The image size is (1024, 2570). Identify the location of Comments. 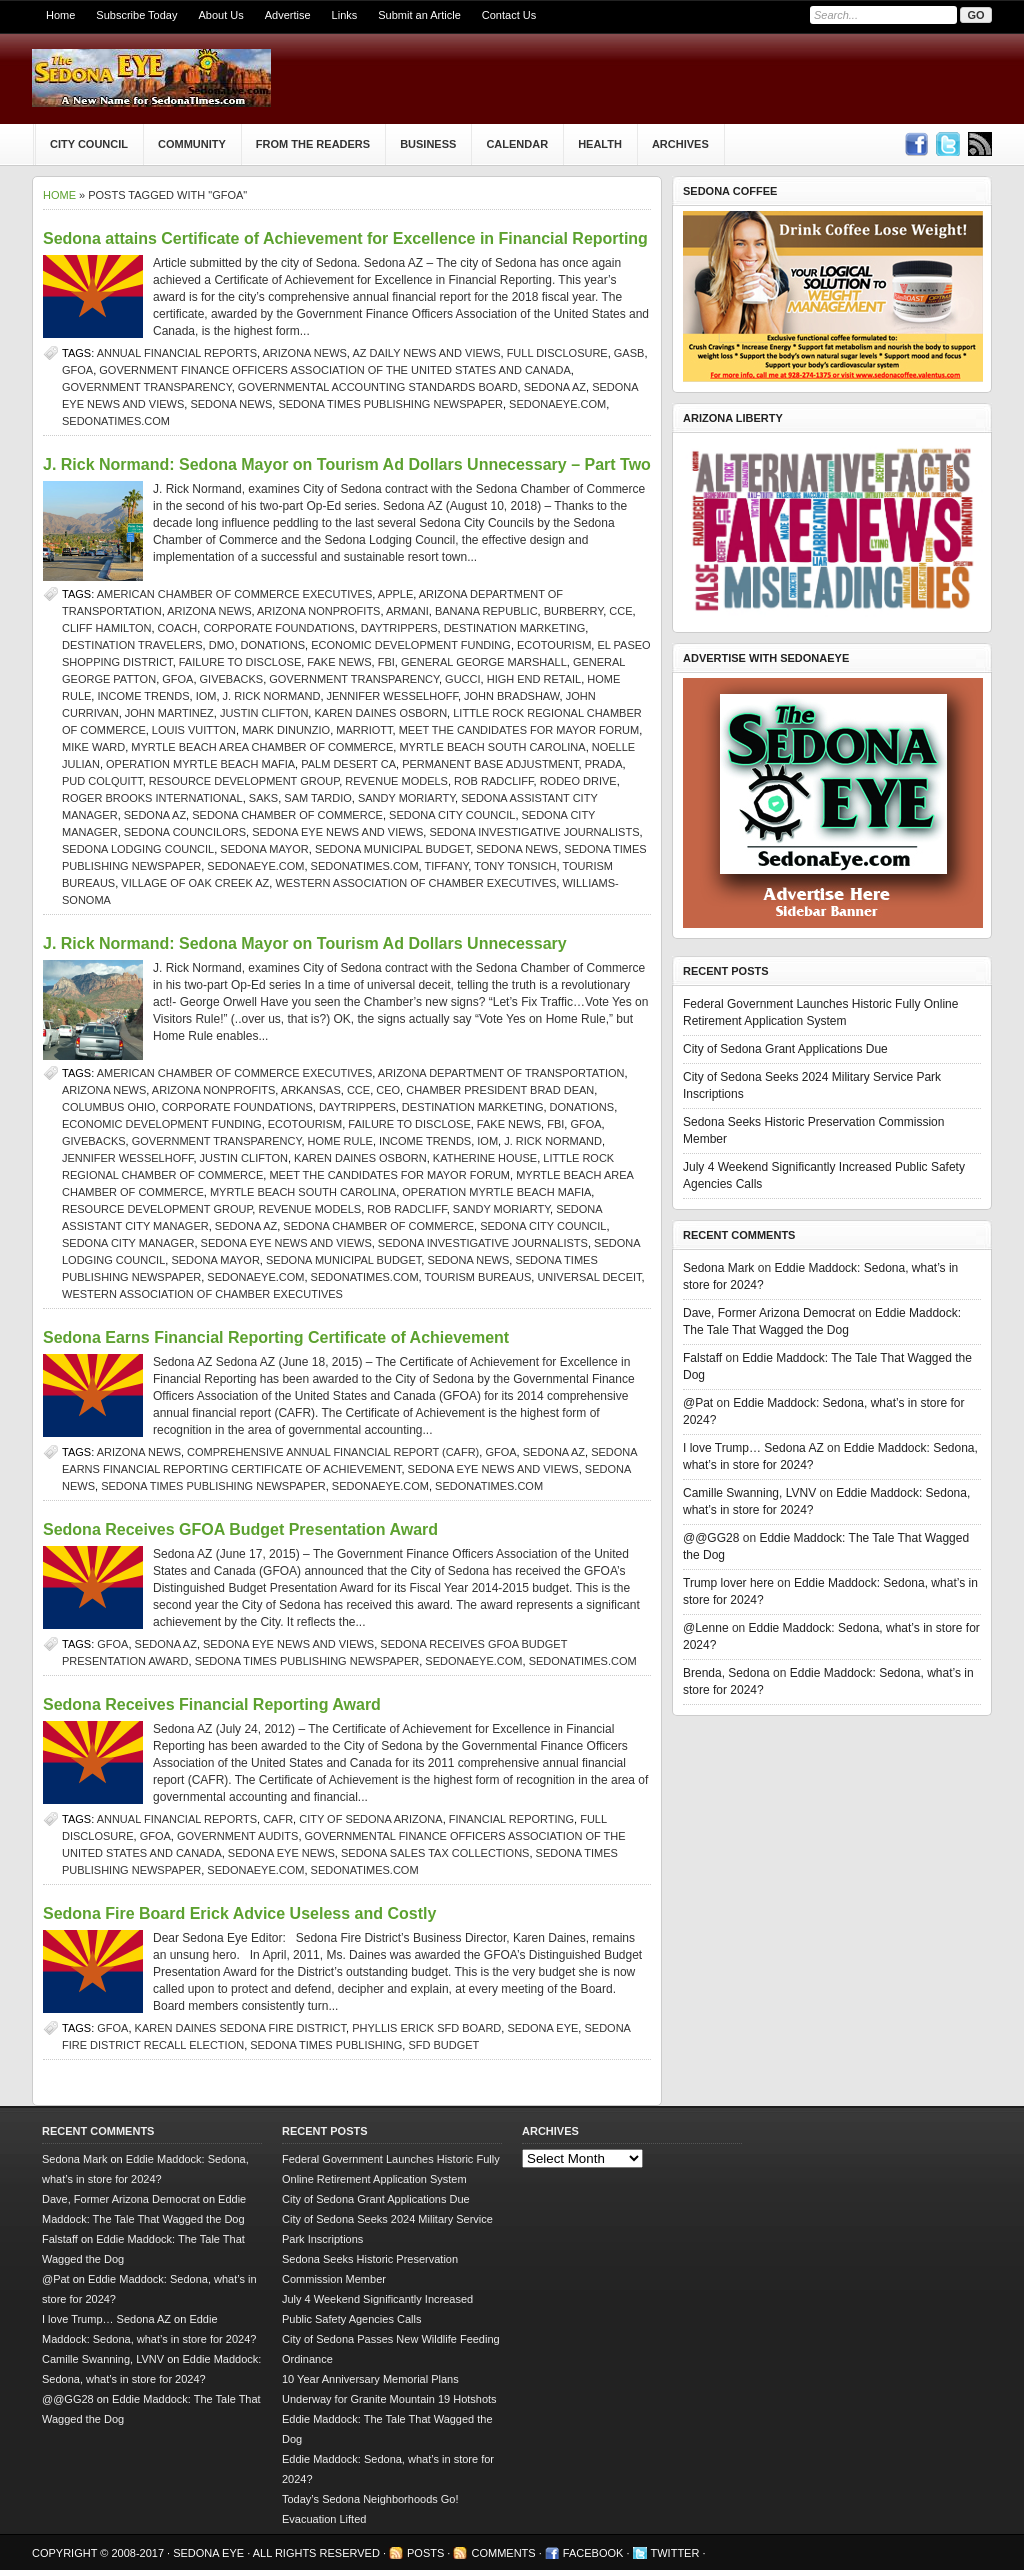
(503, 2553).